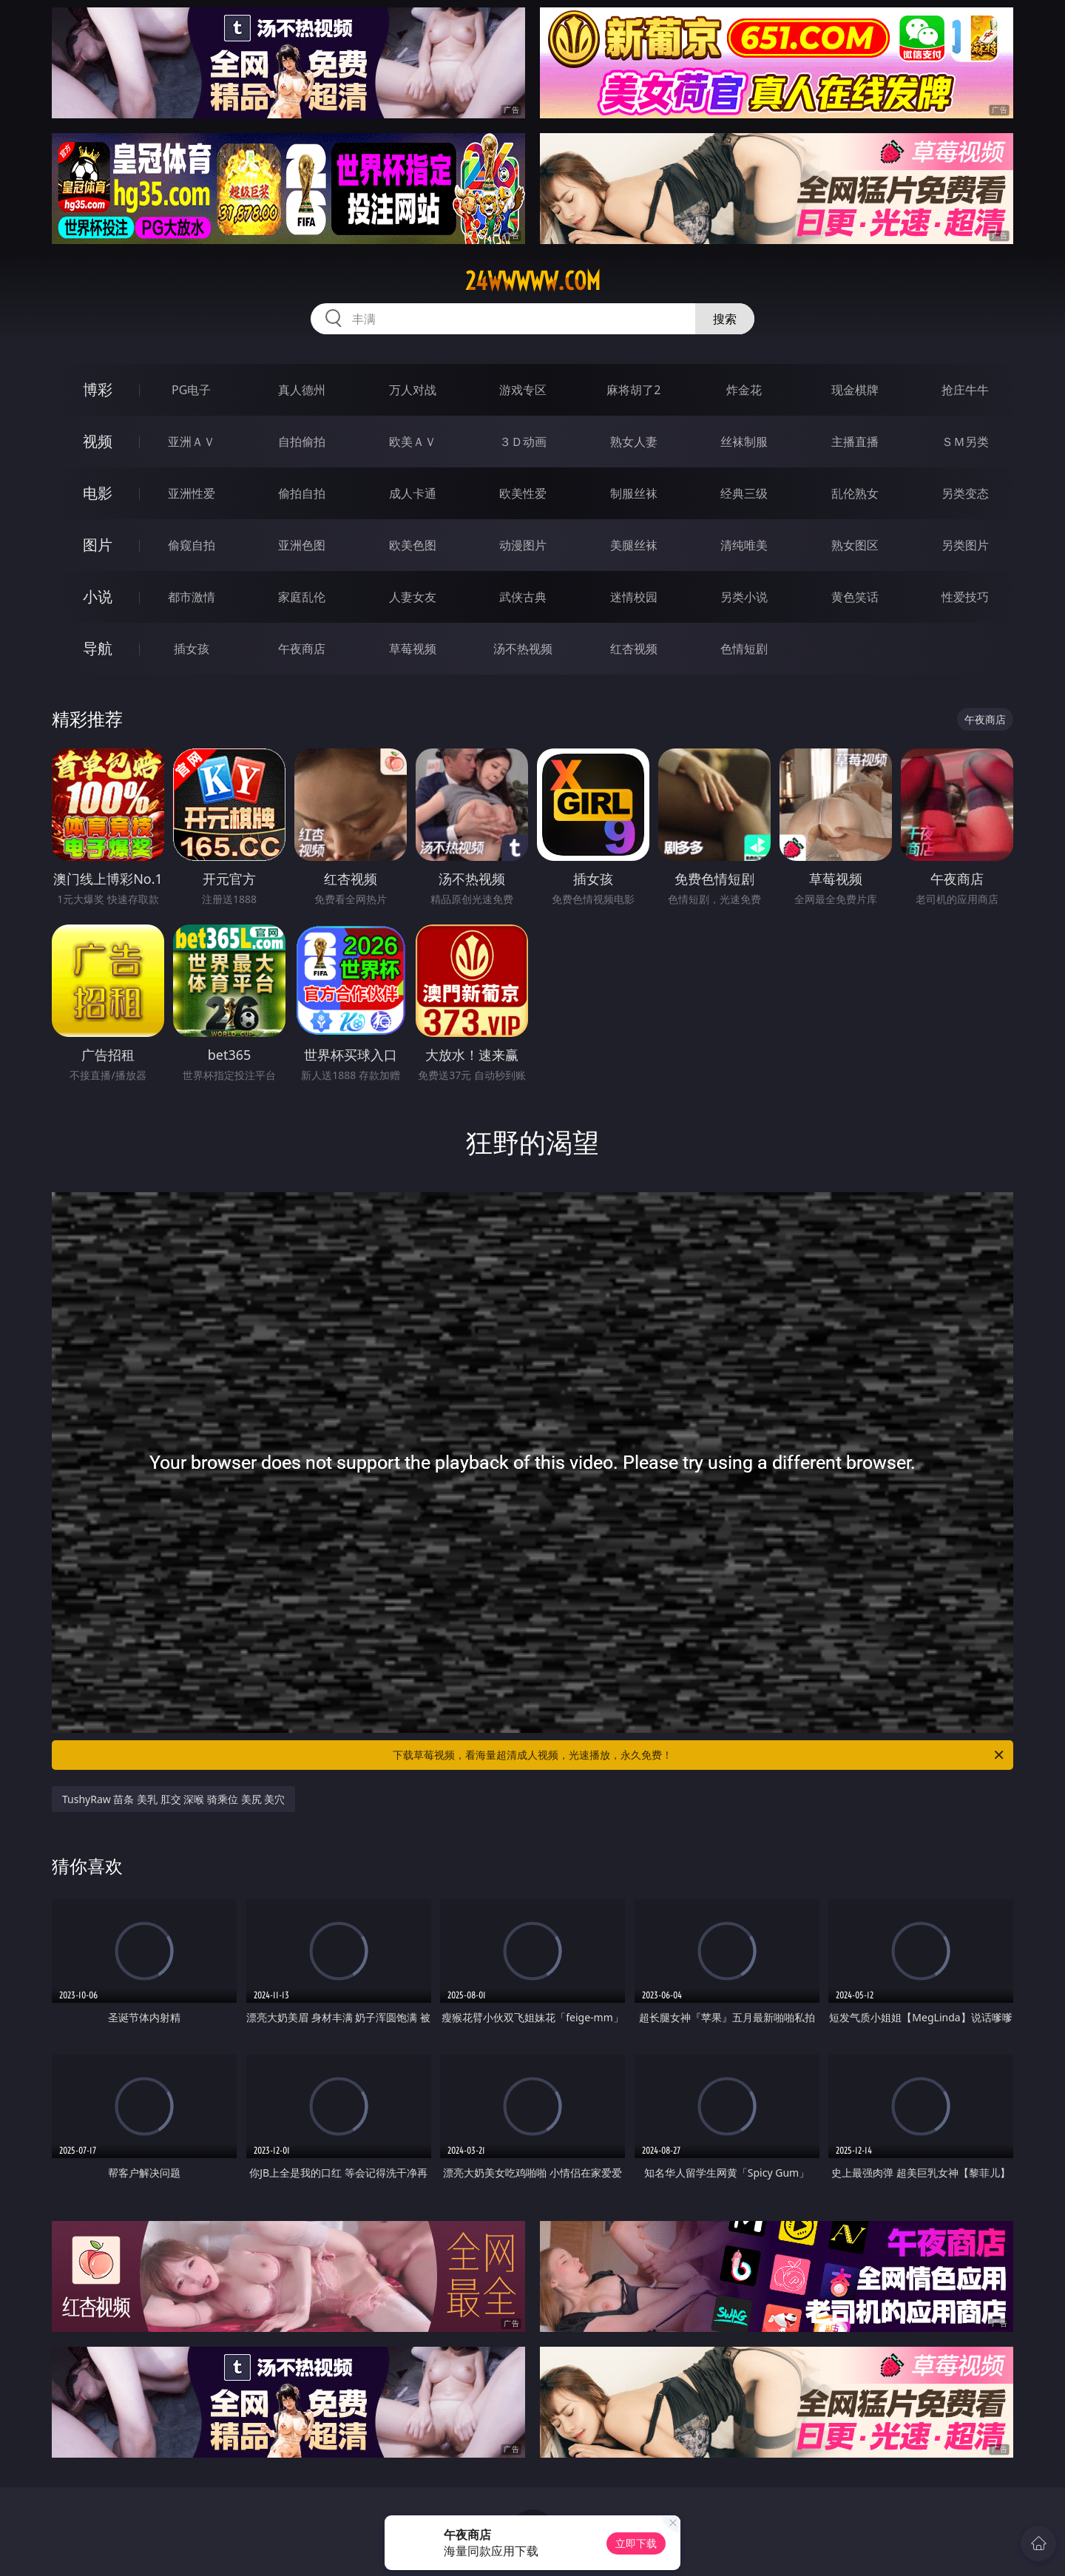 This screenshot has height=2576, width=1065. Describe the element at coordinates (301, 648) in the screenshot. I see `午夜商店` at that location.